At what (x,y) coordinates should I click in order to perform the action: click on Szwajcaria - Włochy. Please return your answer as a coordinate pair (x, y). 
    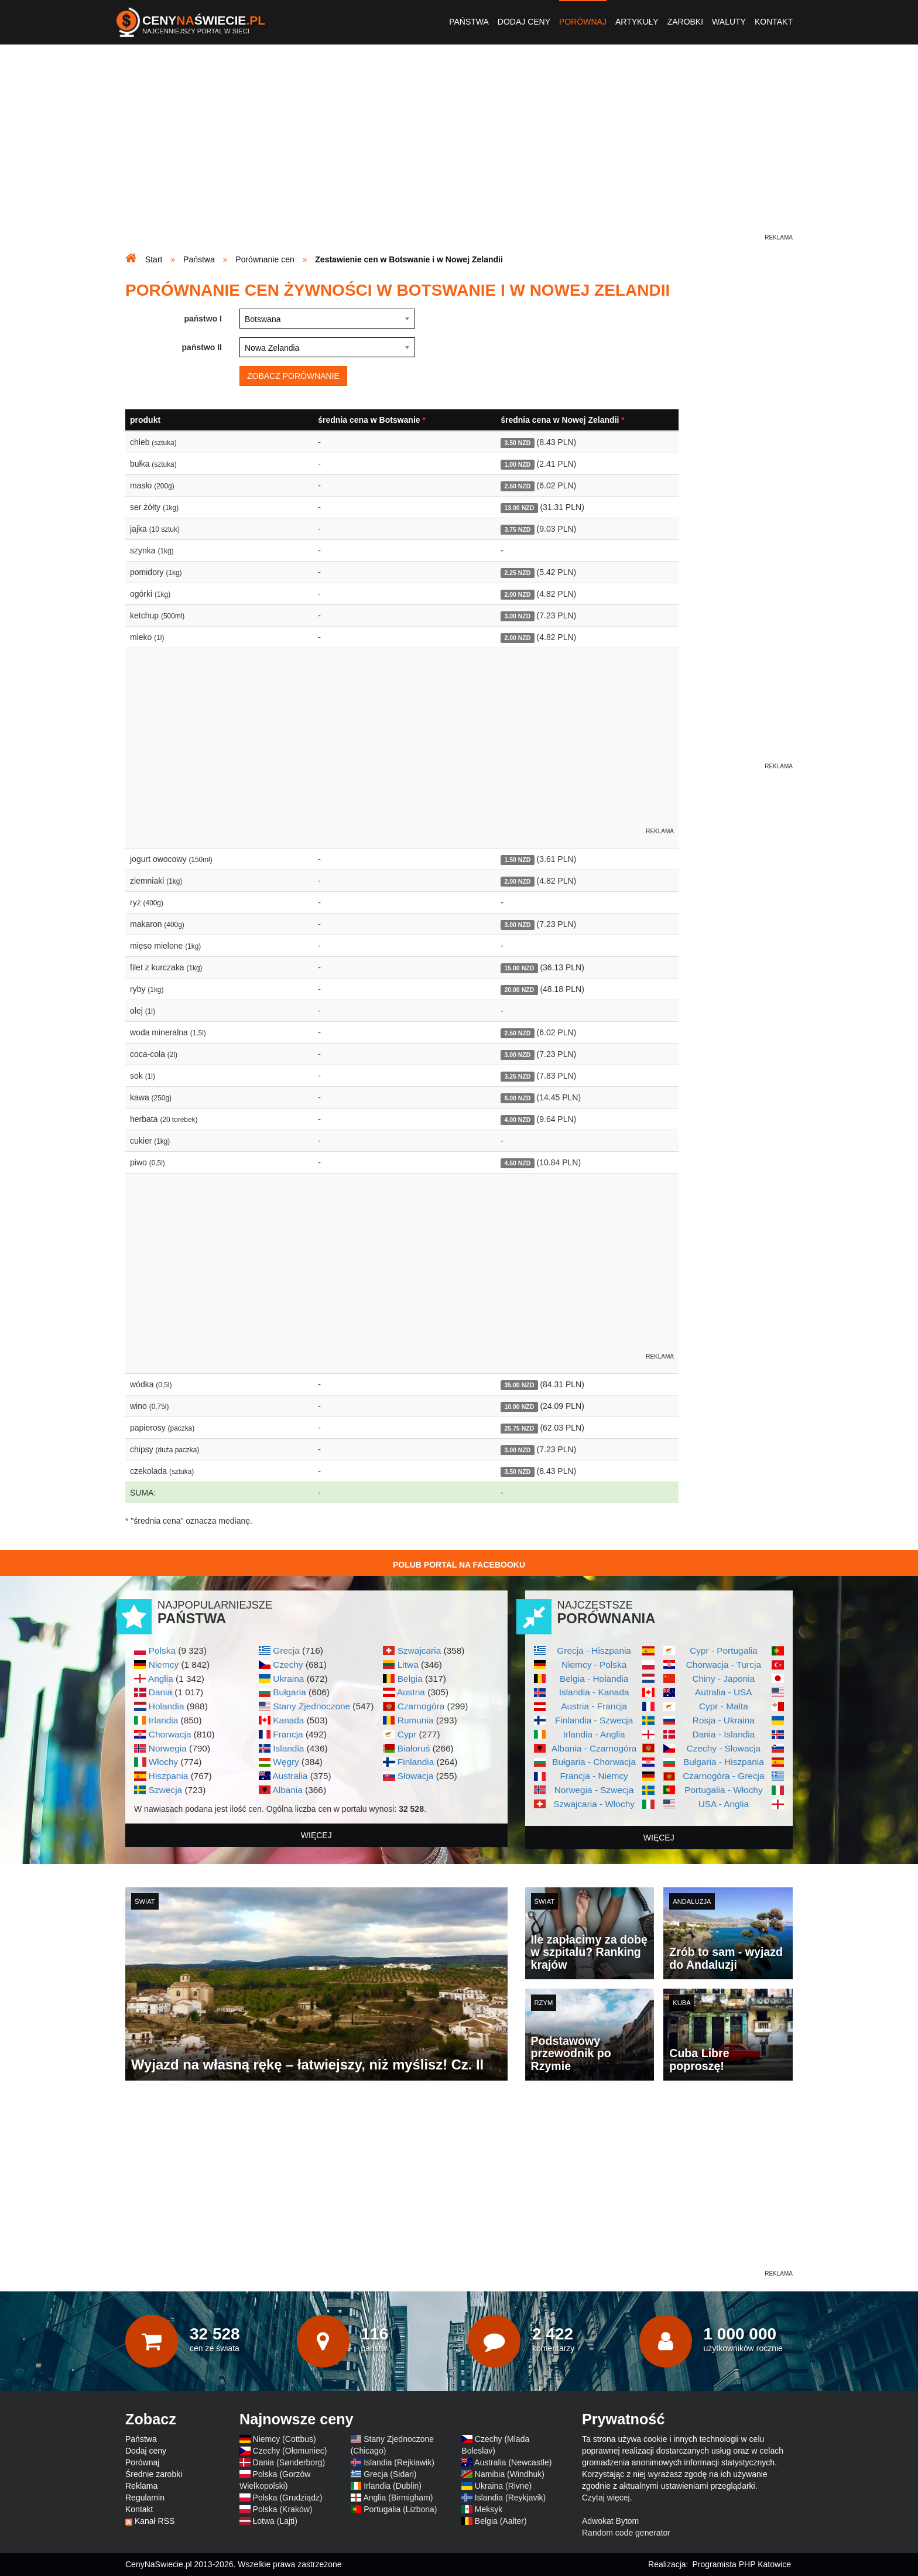
    Looking at the image, I should click on (594, 1804).